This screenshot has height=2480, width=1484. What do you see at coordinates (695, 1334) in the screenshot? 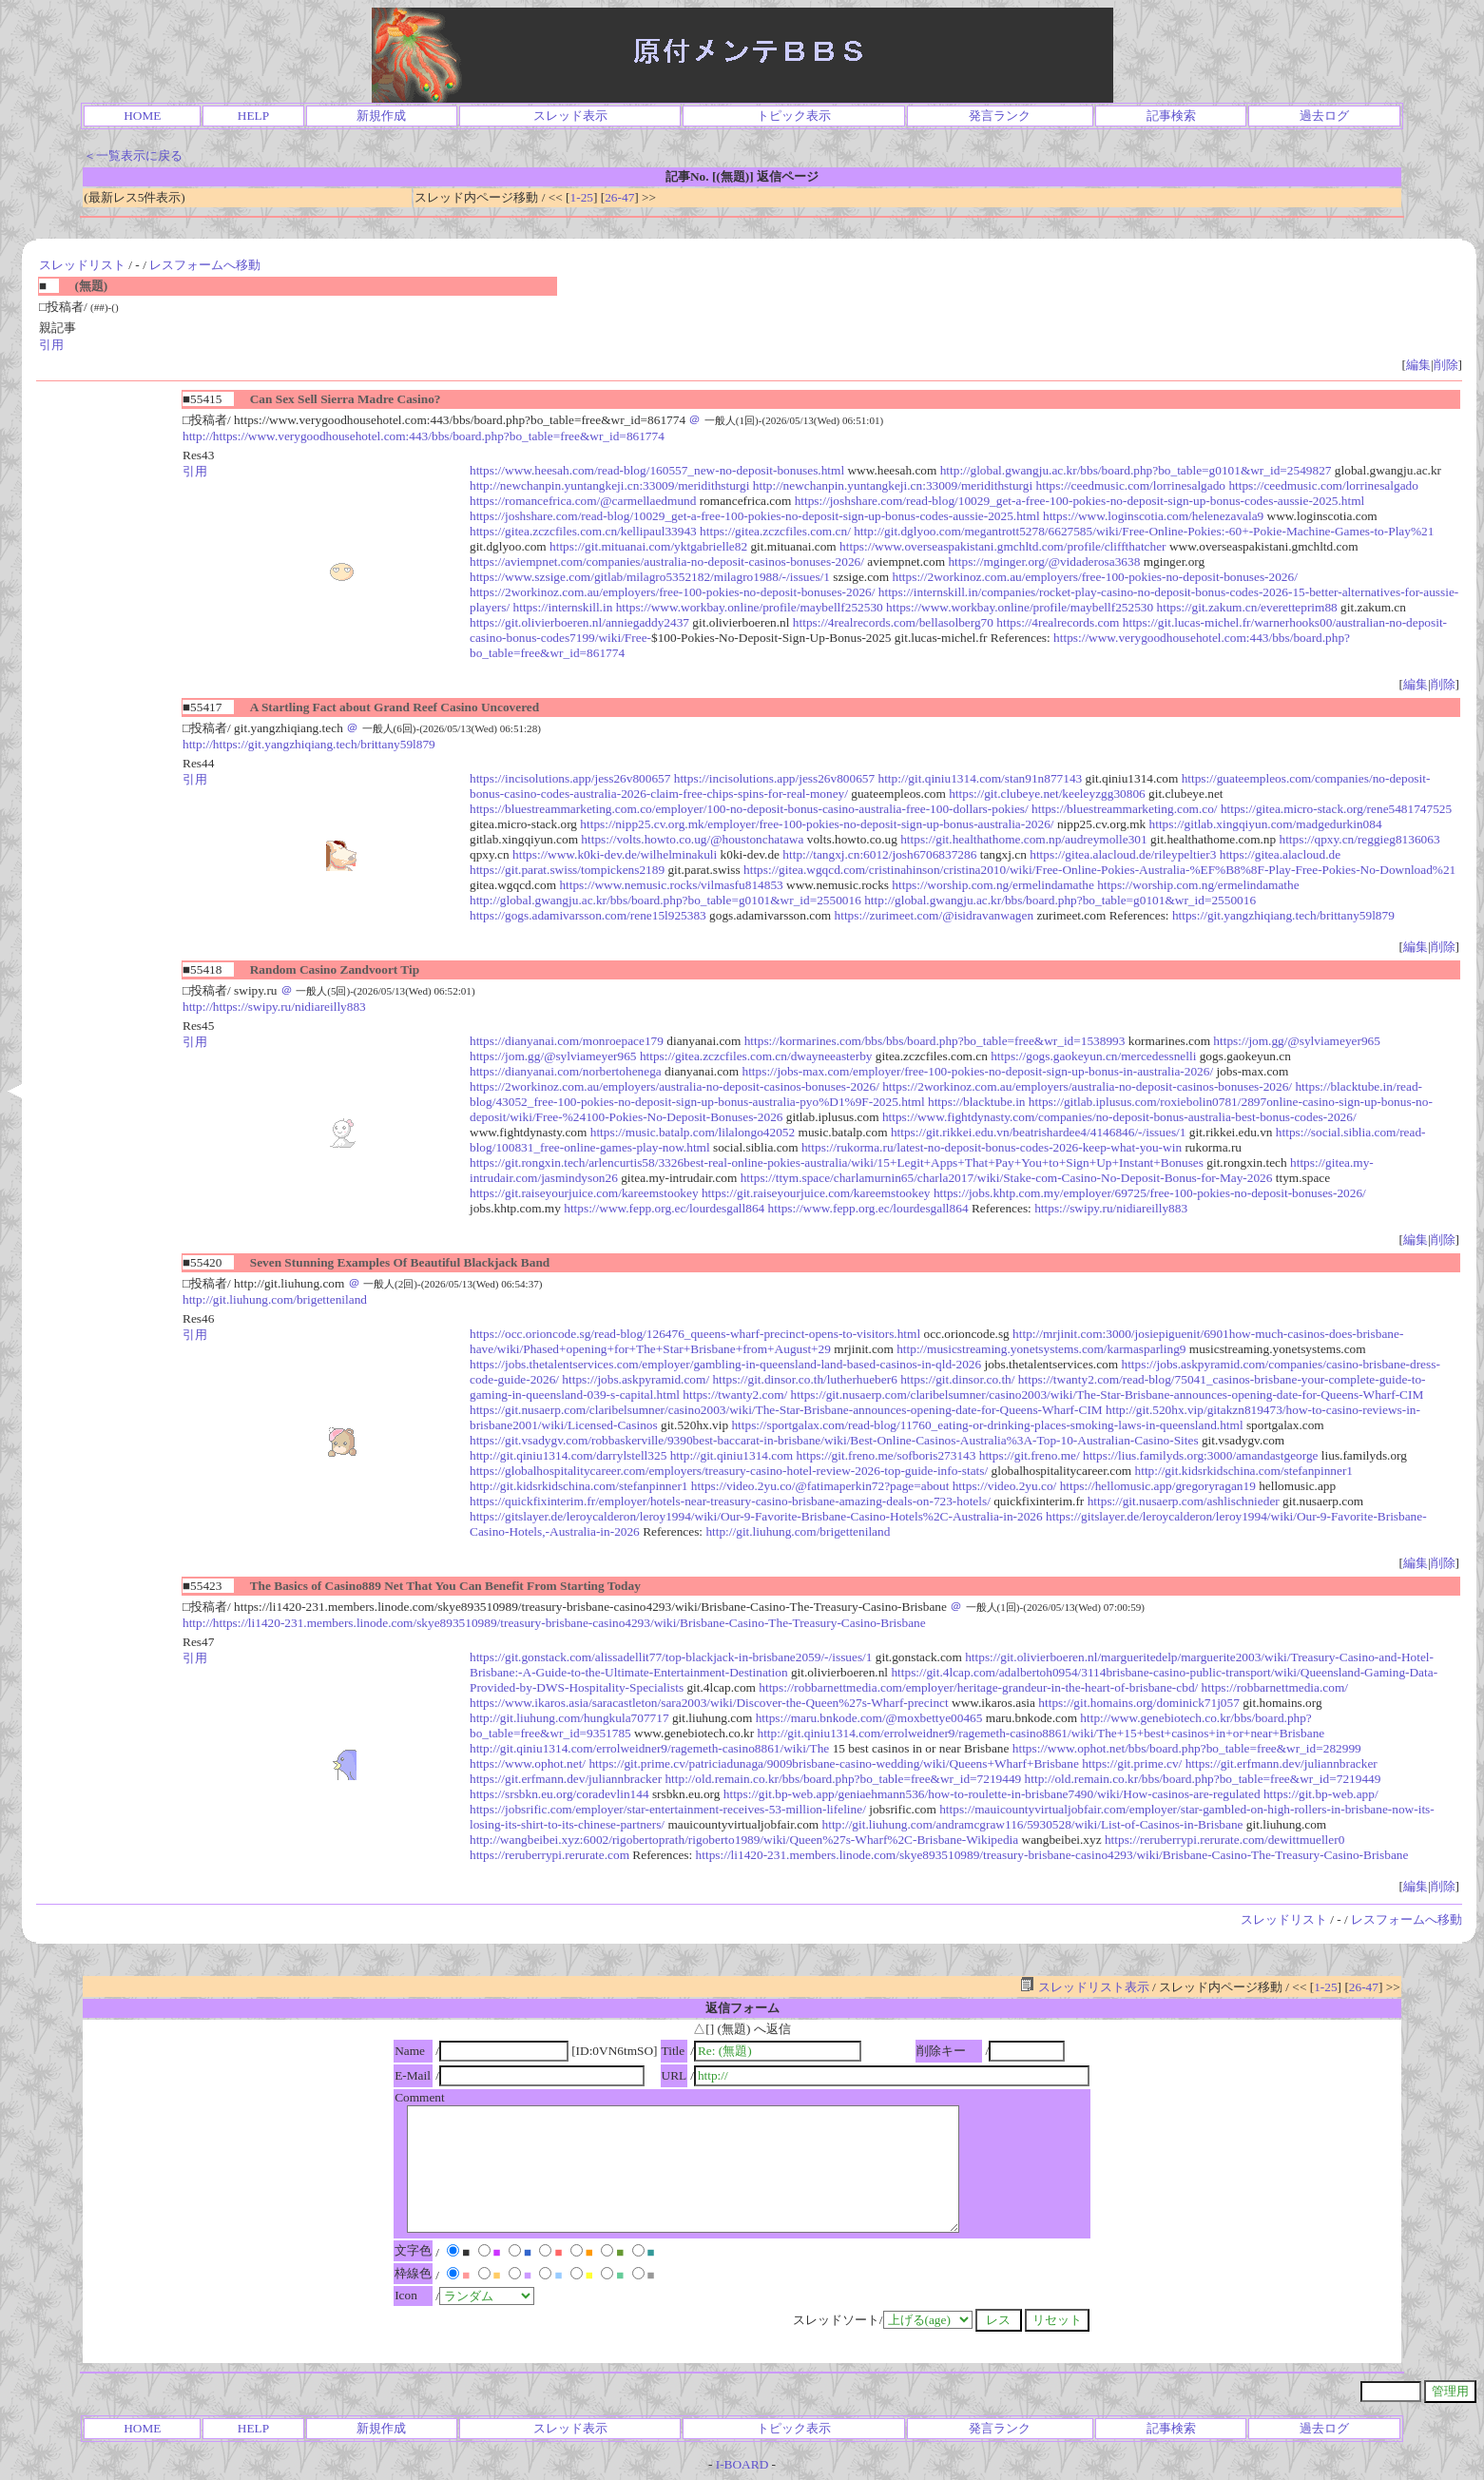
I see `https://occ.orioncode.sg/read-blog/126476_queens-wharf-precinct-opens-to-visitors.html` at bounding box center [695, 1334].